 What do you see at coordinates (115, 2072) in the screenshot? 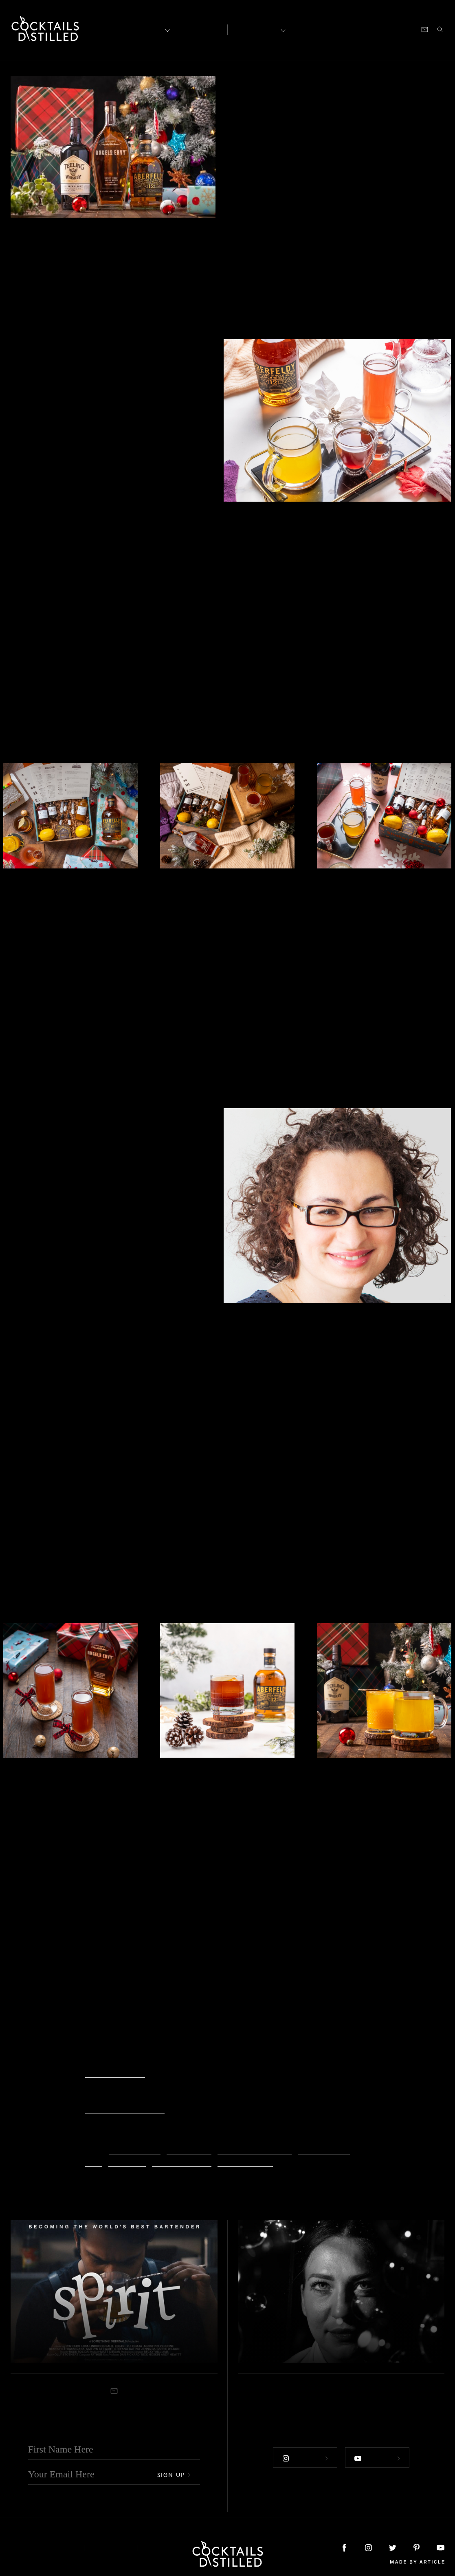
I see `Make More Store` at bounding box center [115, 2072].